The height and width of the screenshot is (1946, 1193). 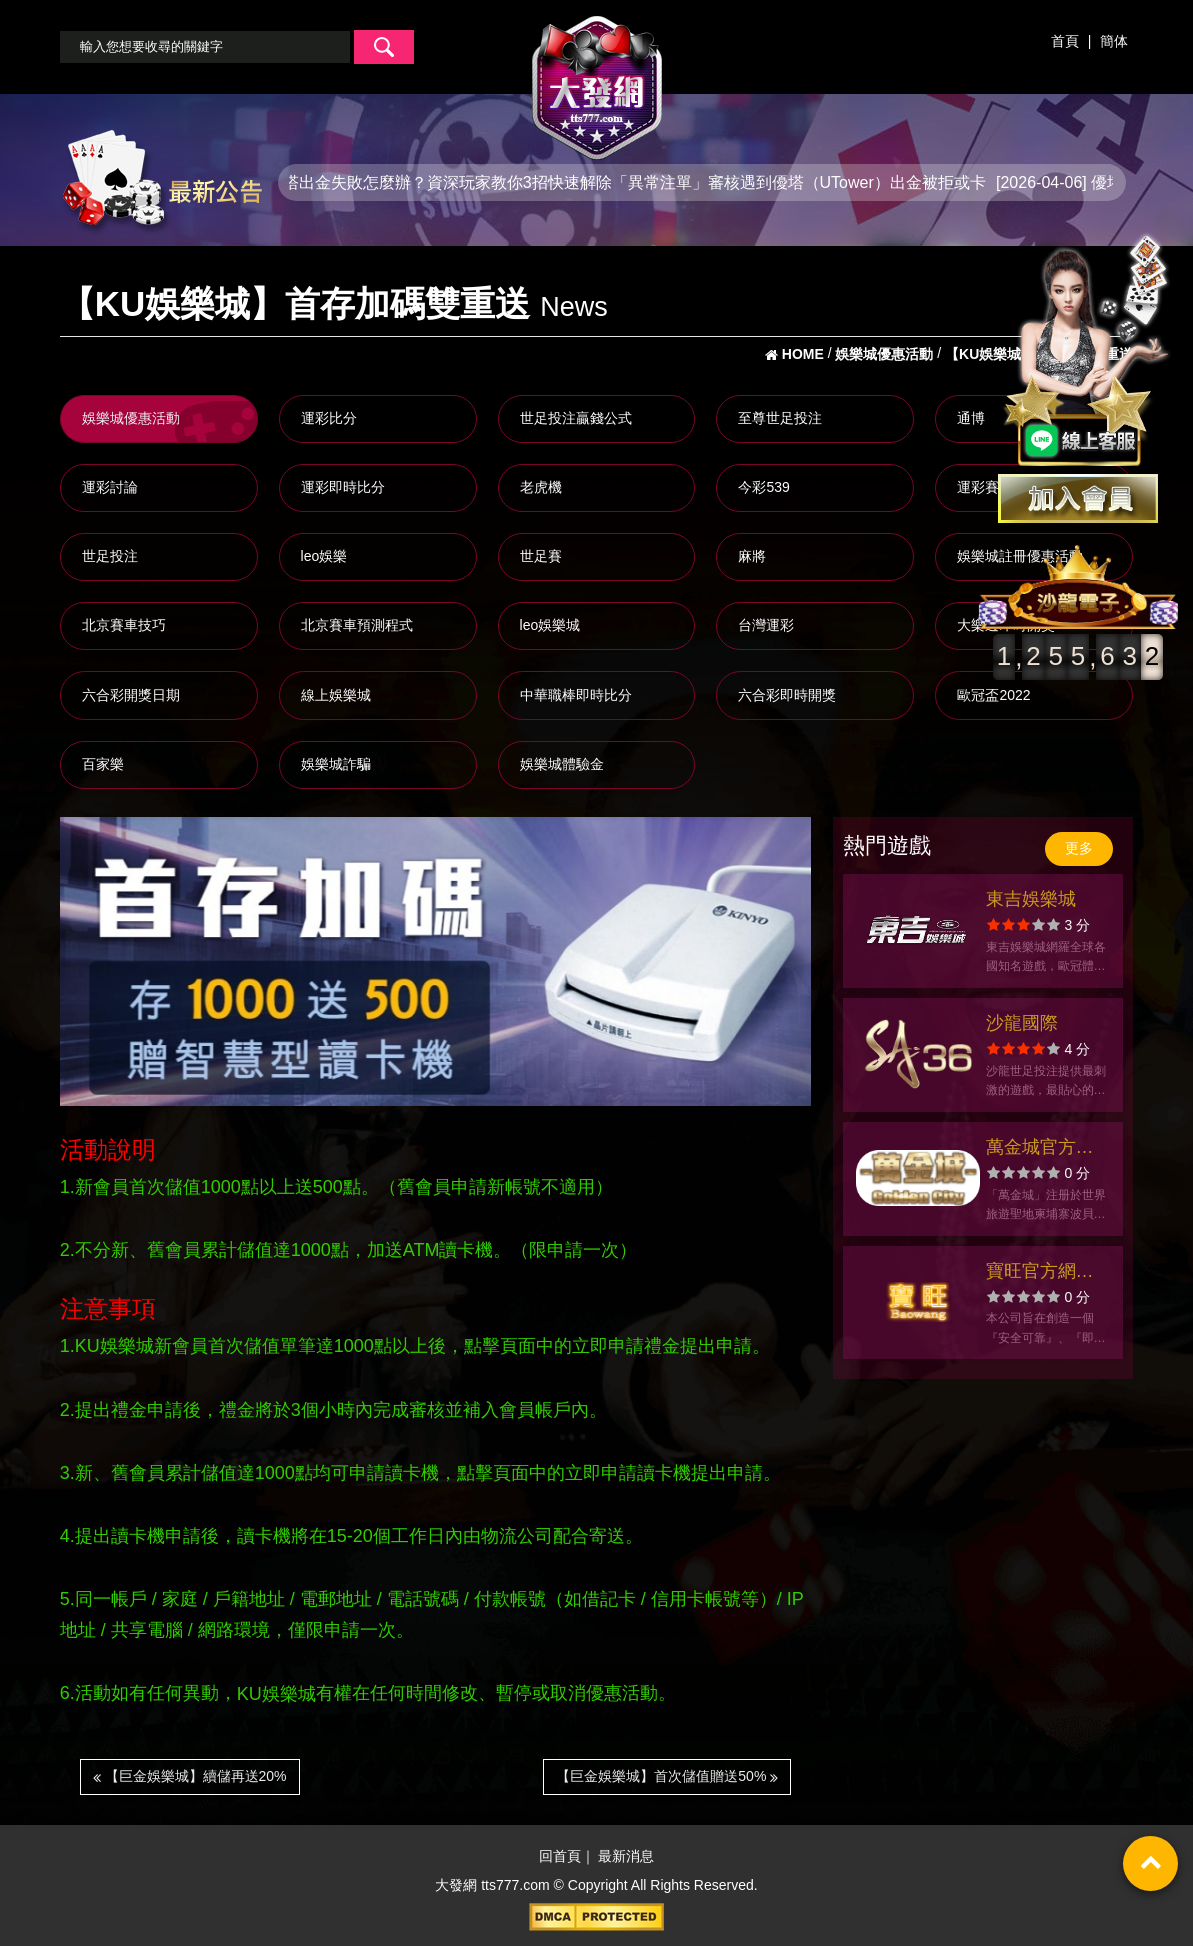 What do you see at coordinates (1022, 1023) in the screenshot?
I see `沙龍國際` at bounding box center [1022, 1023].